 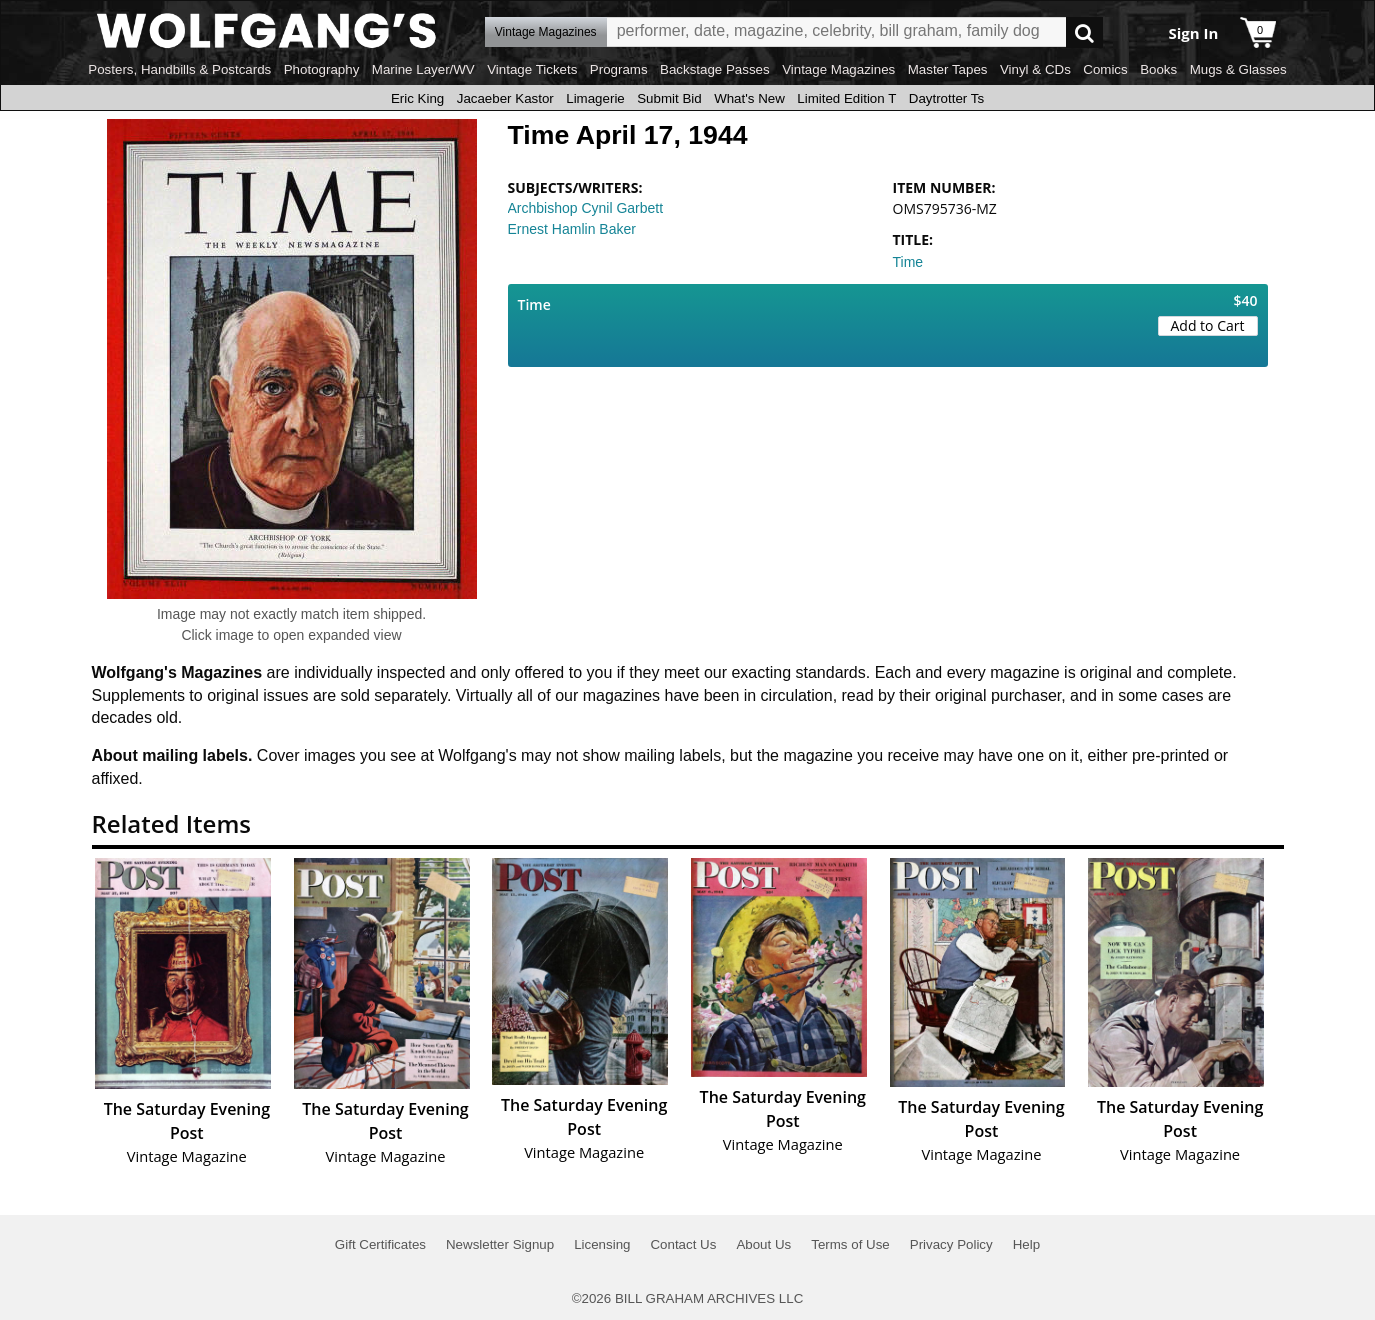 What do you see at coordinates (1035, 69) in the screenshot?
I see `Vinyl & CDs` at bounding box center [1035, 69].